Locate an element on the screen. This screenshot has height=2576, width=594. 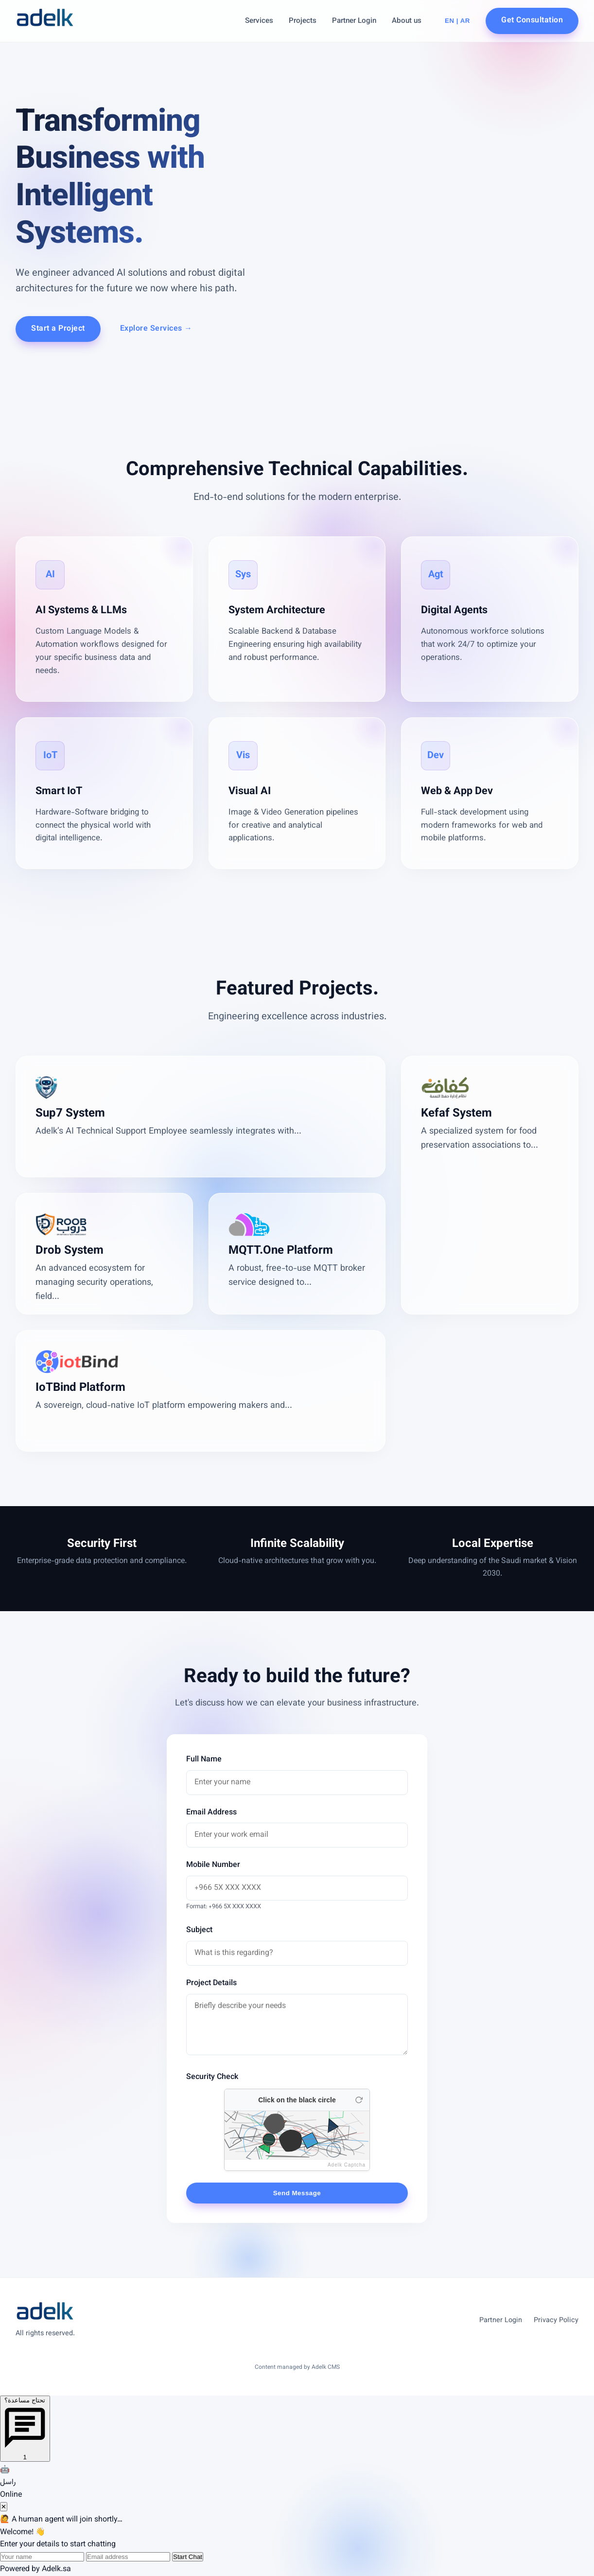
Partner Login is located at coordinates (354, 21).